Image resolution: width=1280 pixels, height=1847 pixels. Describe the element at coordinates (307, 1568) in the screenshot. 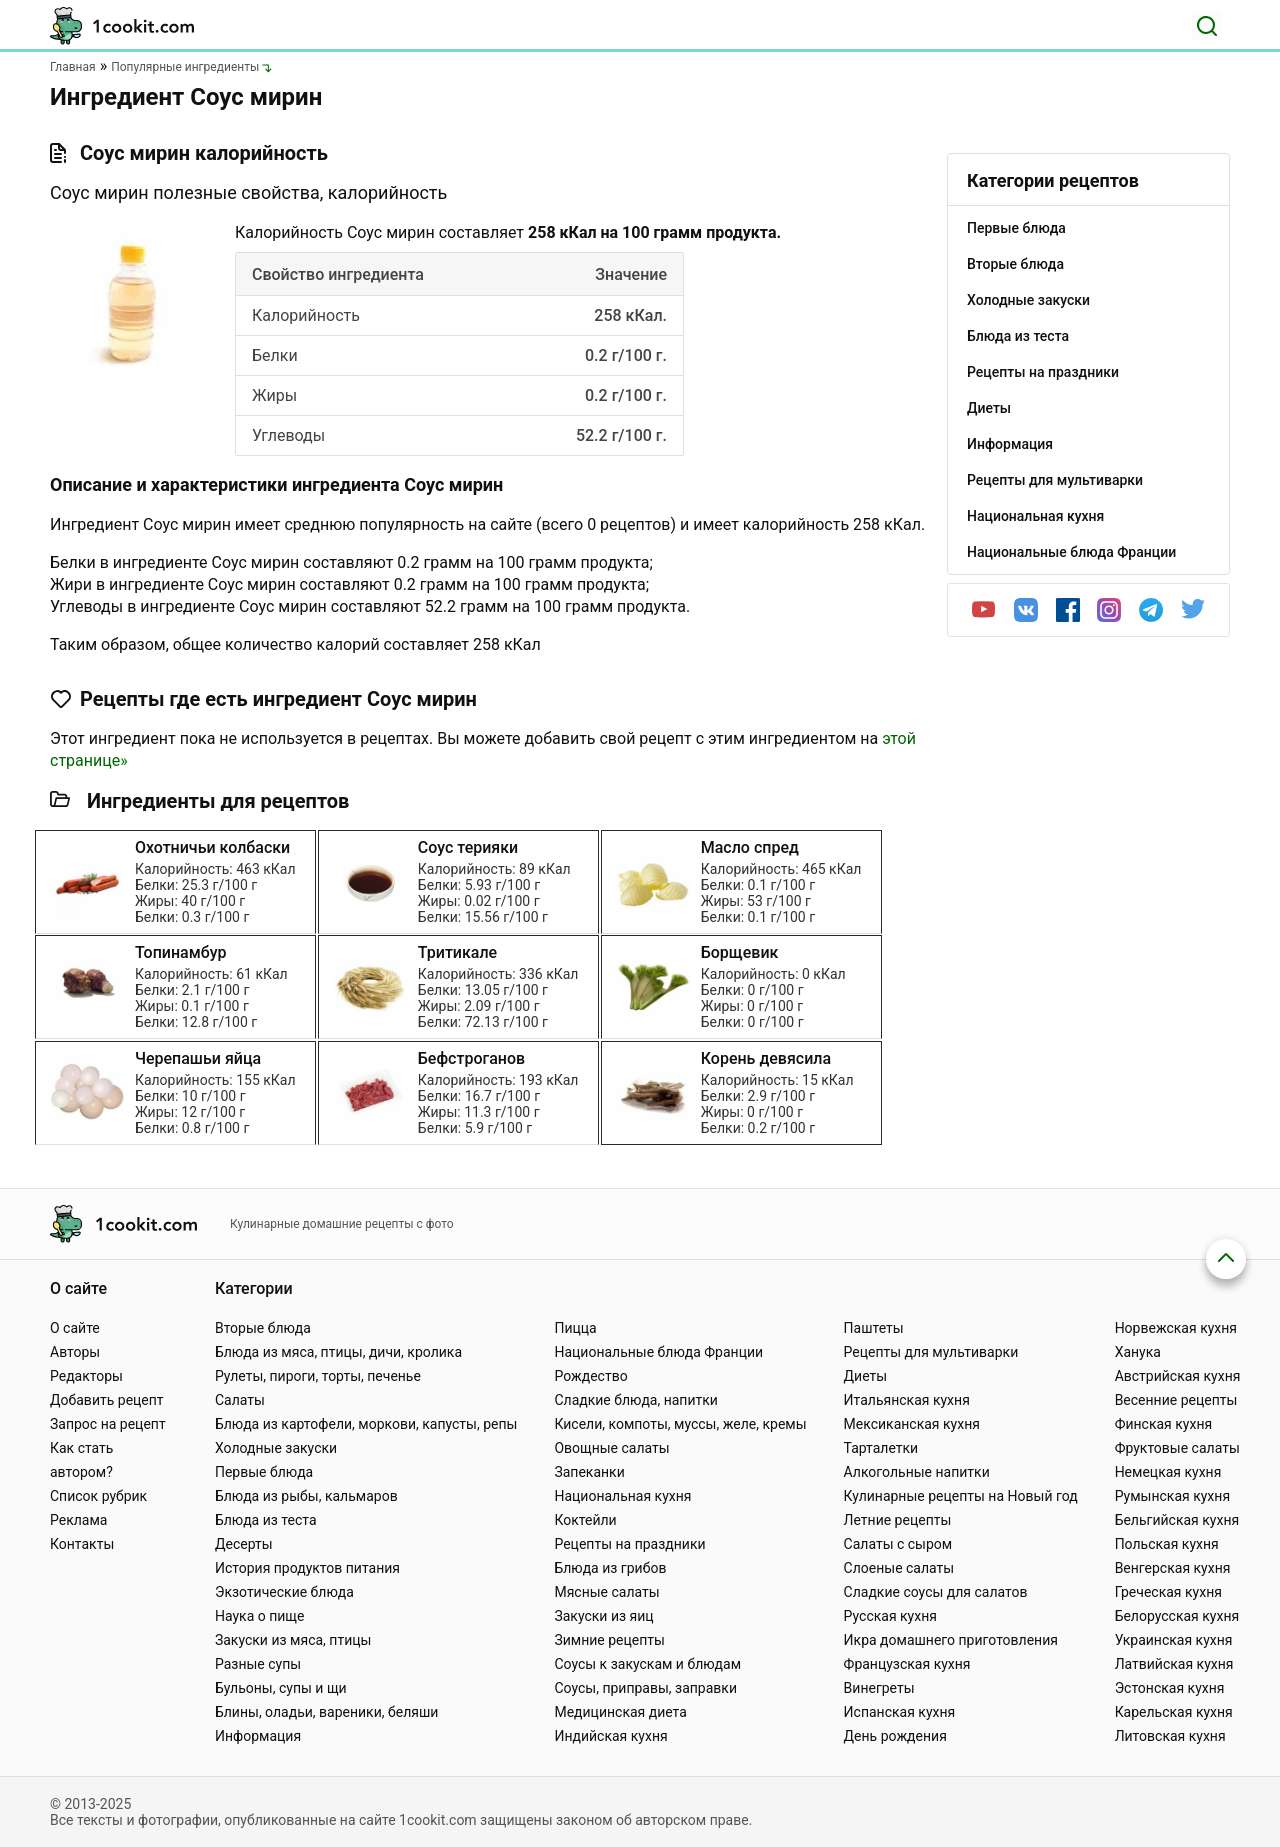

I see `История продуктов питания` at that location.